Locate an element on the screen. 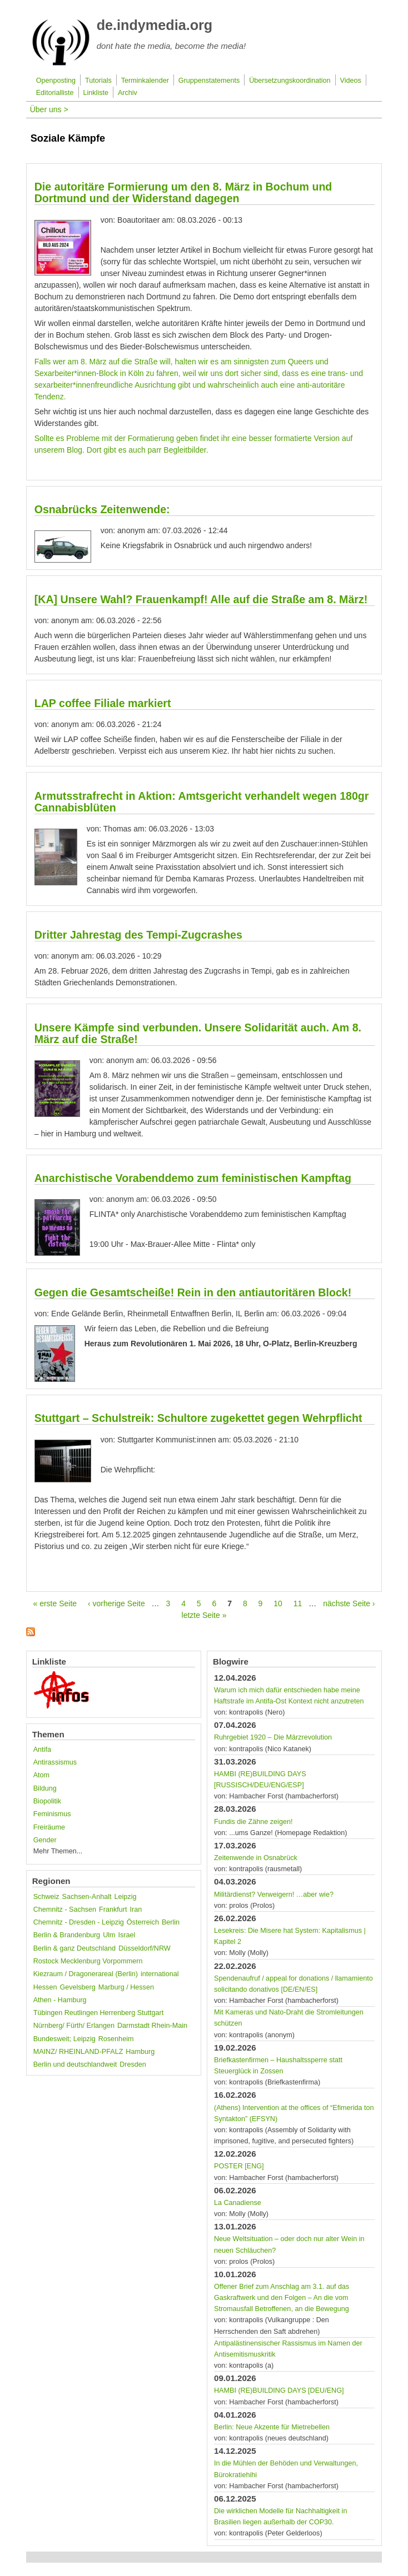 The image size is (408, 2576). Gevelsberg is located at coordinates (77, 1987).